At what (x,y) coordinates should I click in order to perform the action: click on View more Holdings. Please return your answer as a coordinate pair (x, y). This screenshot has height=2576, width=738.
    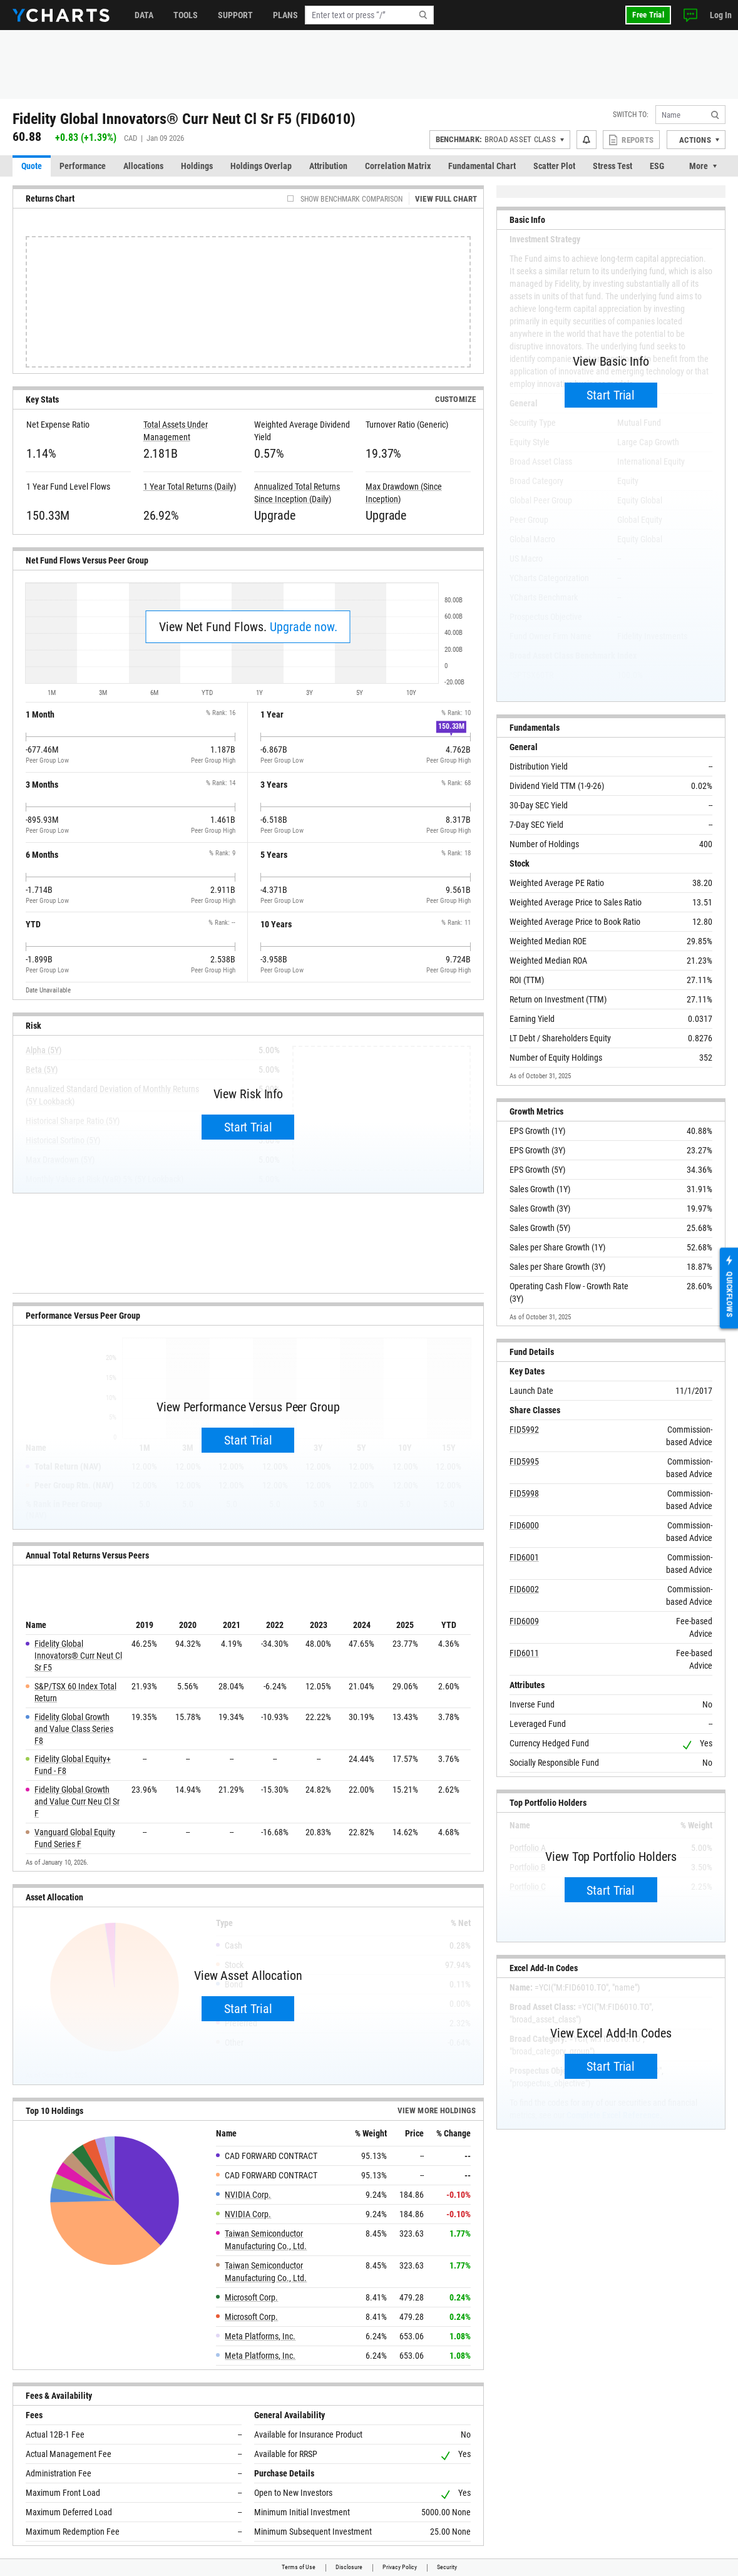
    Looking at the image, I should click on (436, 2110).